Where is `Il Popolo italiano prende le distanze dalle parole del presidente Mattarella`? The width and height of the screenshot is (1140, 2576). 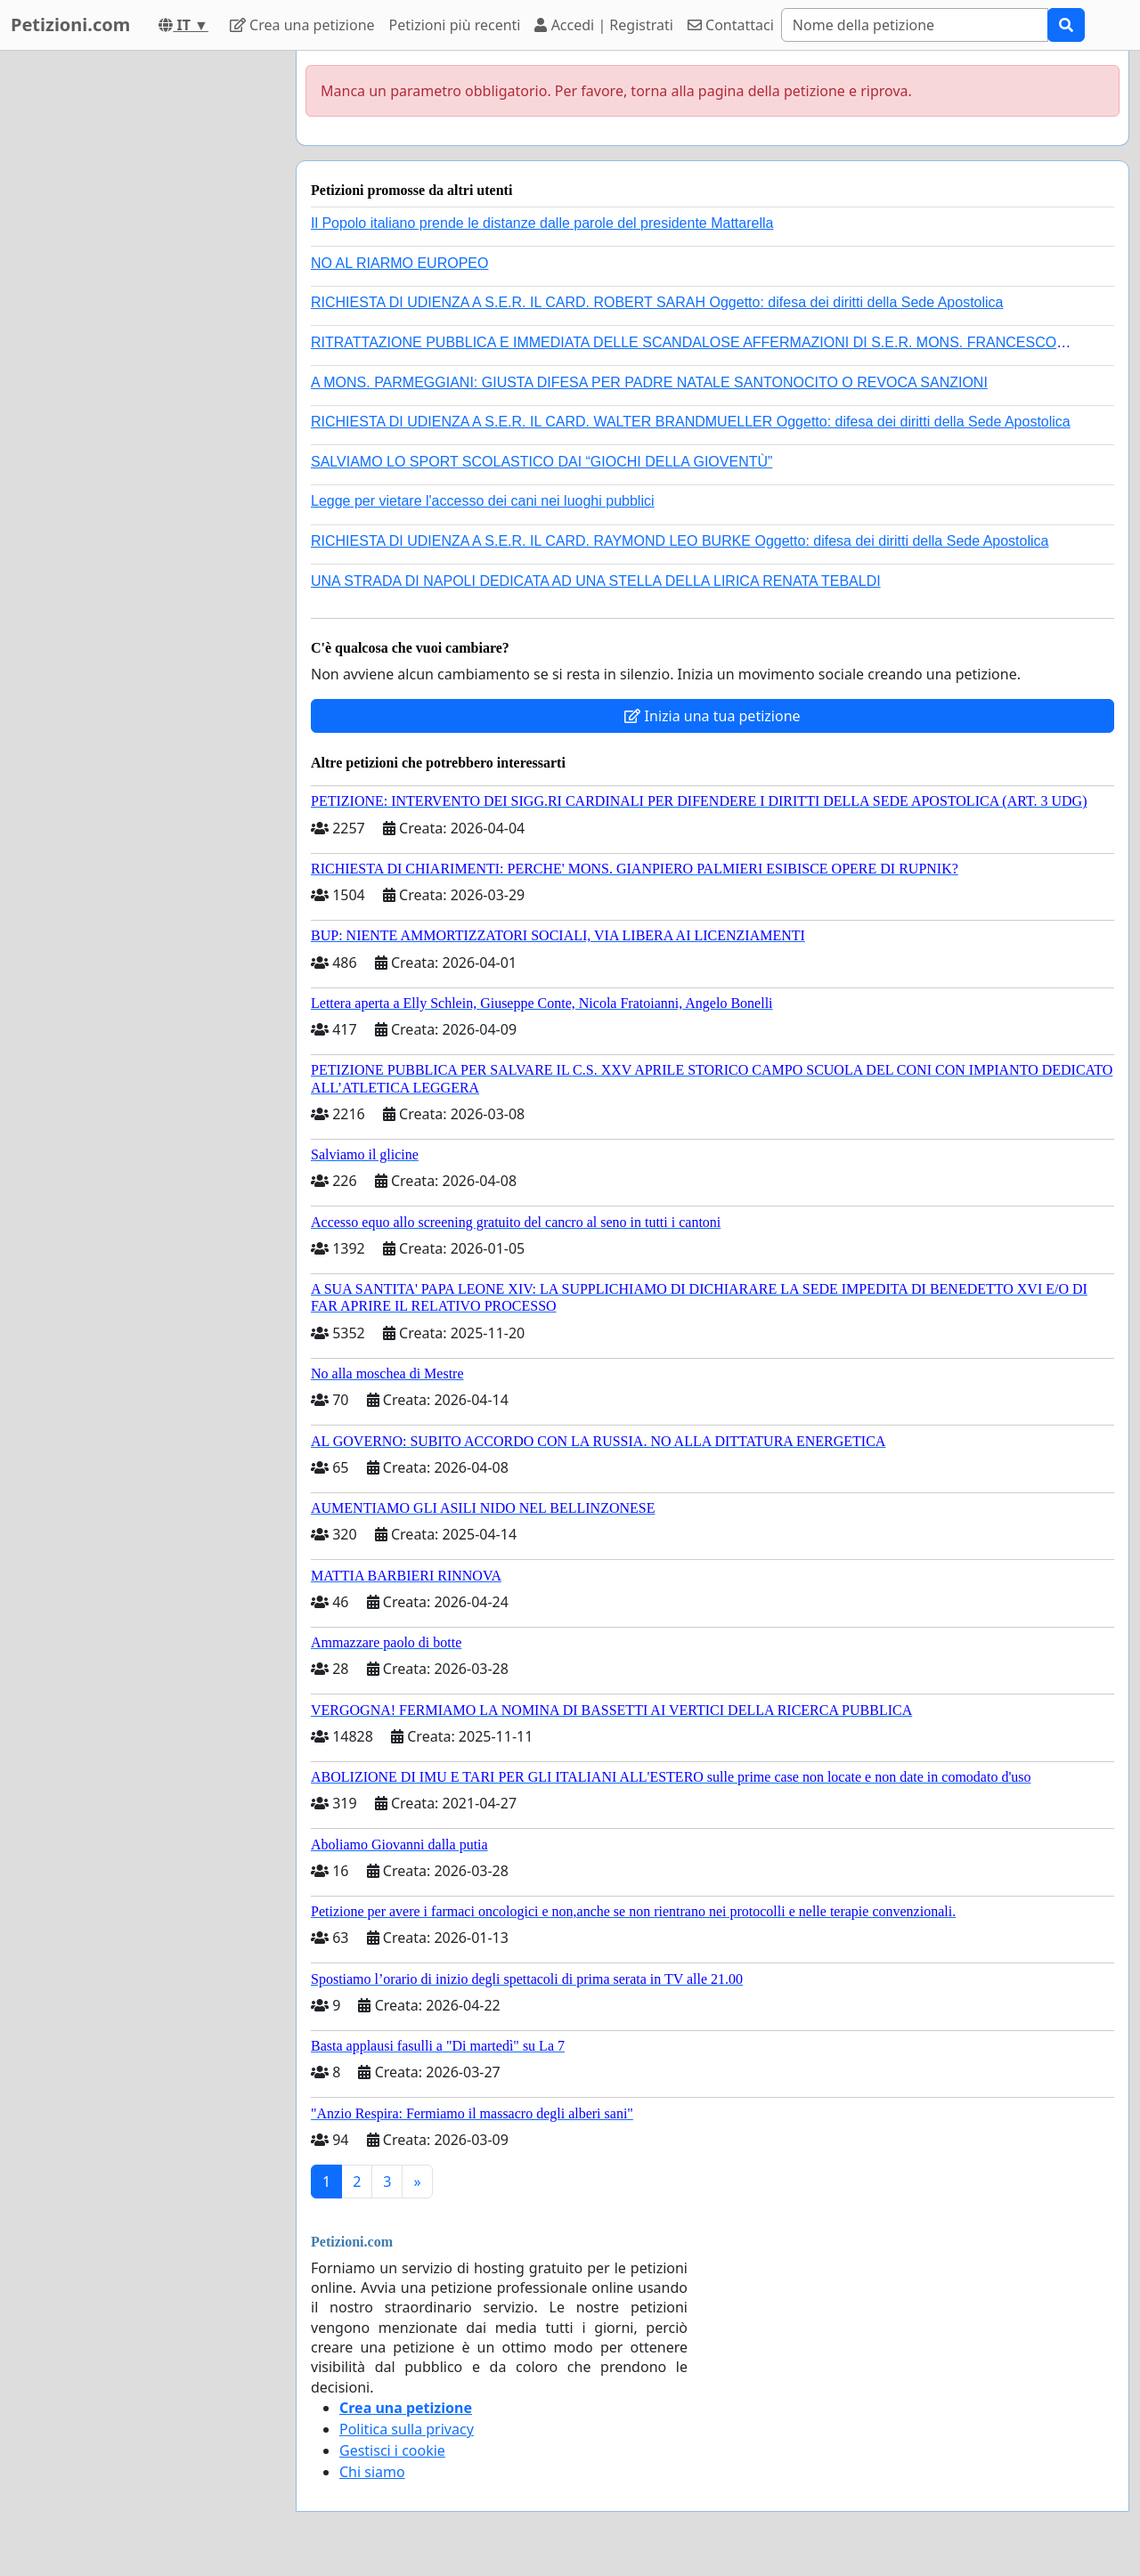 Il Popolo italiano prende le distanze dalle parole del presidente Mattarella is located at coordinates (542, 223).